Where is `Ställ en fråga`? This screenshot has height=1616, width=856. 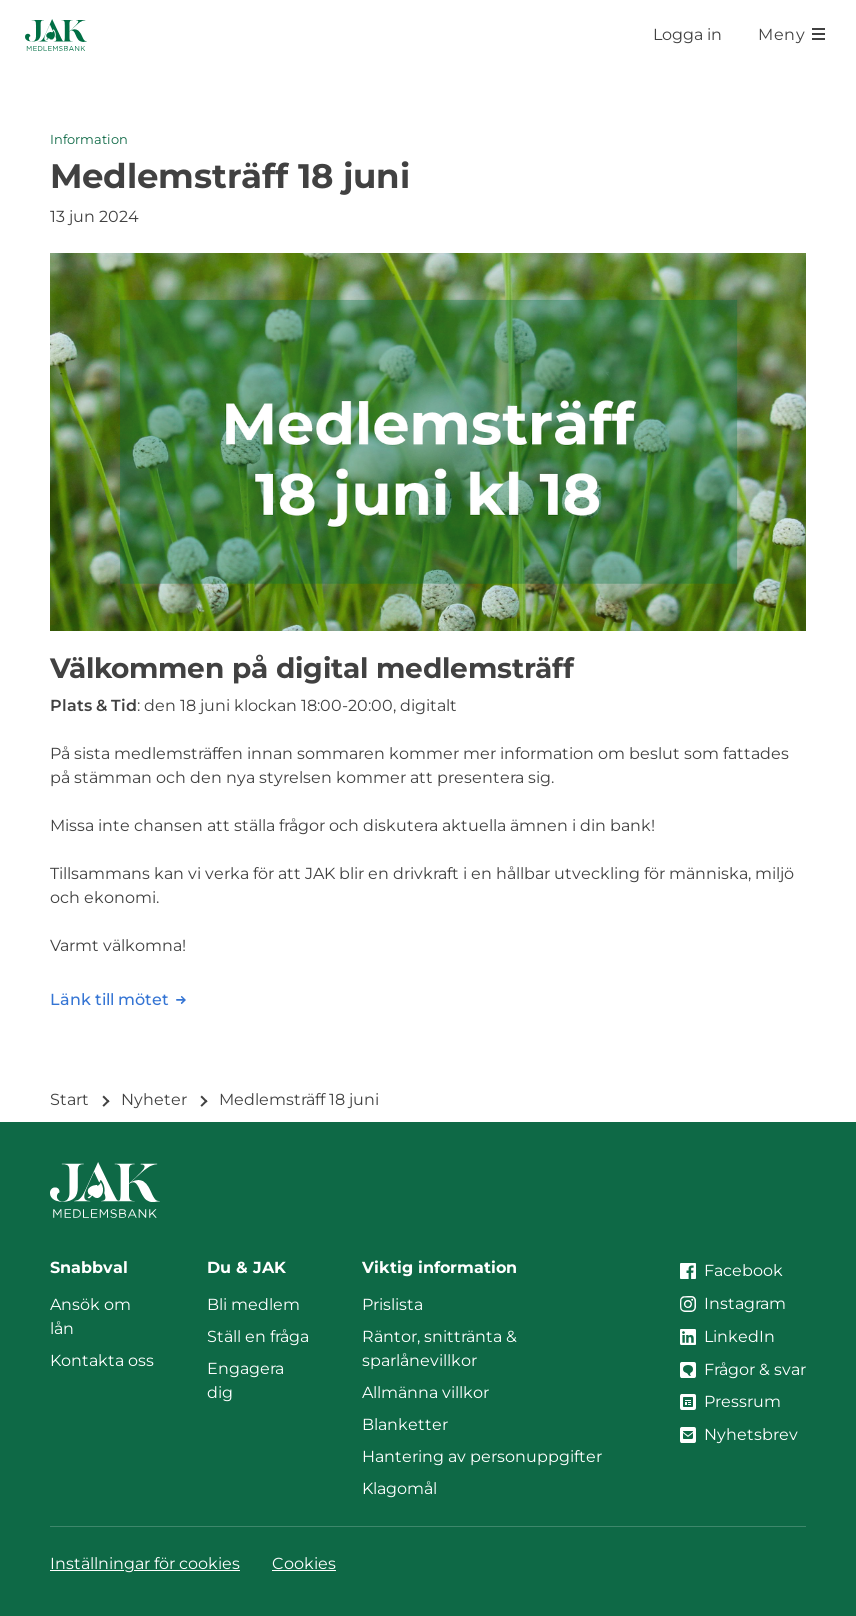 Ställ en fråga is located at coordinates (258, 1336).